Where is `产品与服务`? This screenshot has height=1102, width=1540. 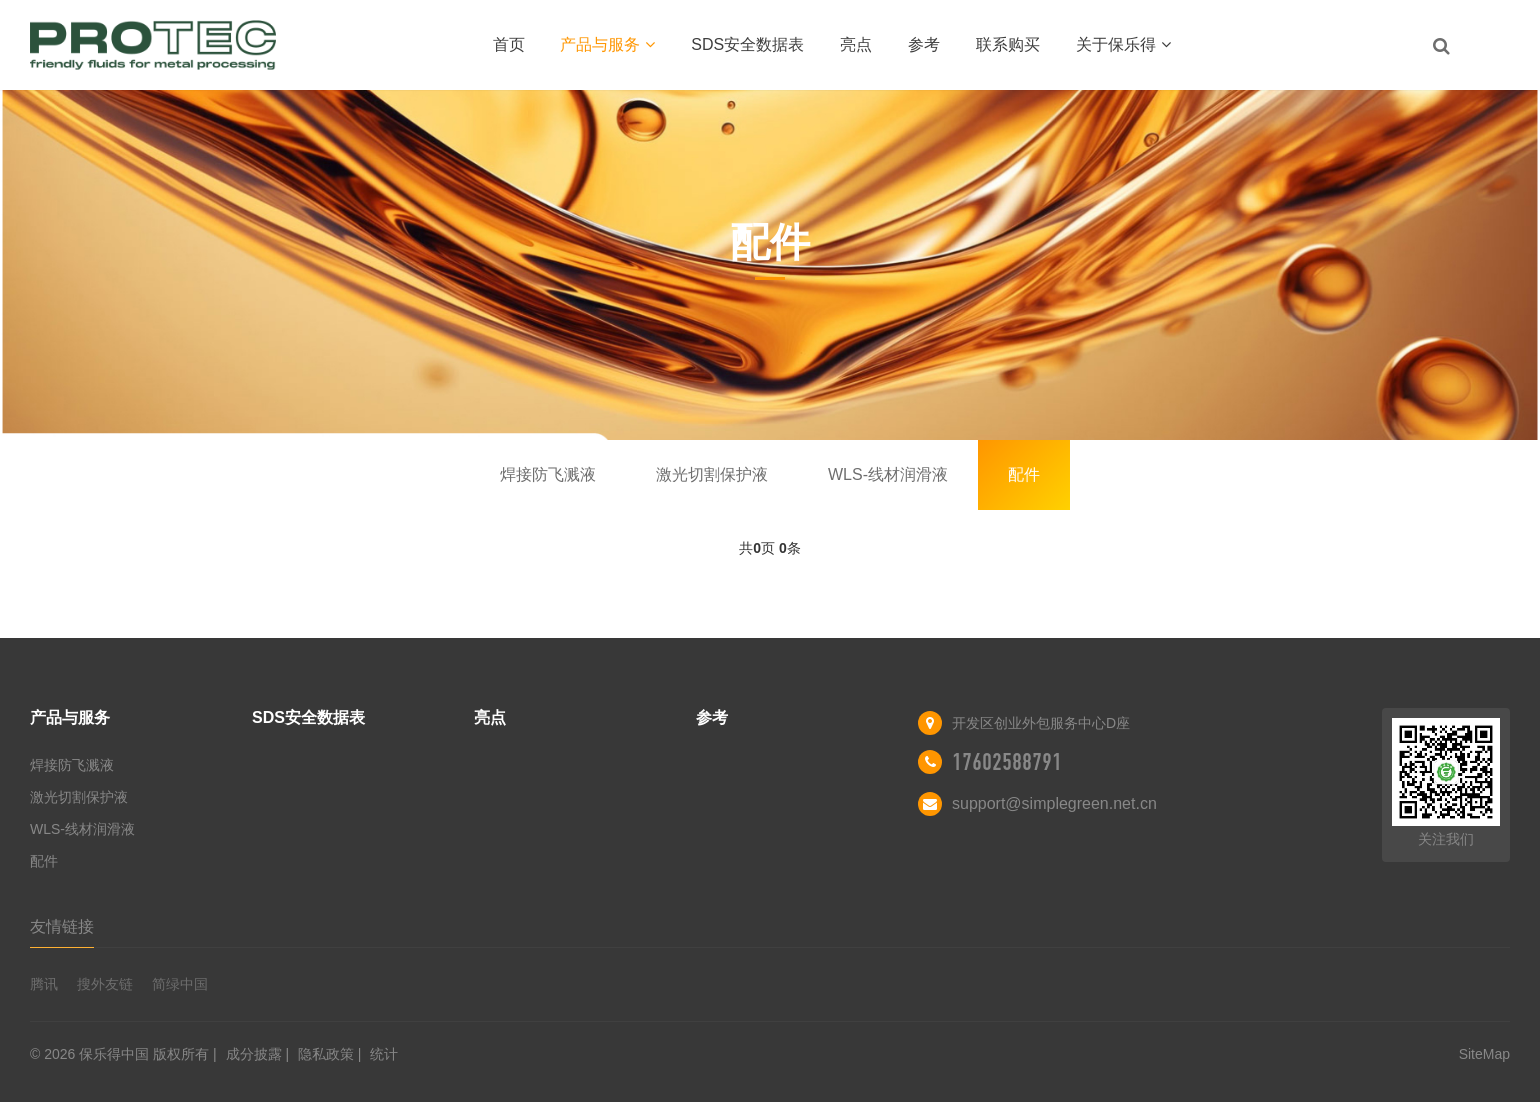
产品与服务 is located at coordinates (607, 44).